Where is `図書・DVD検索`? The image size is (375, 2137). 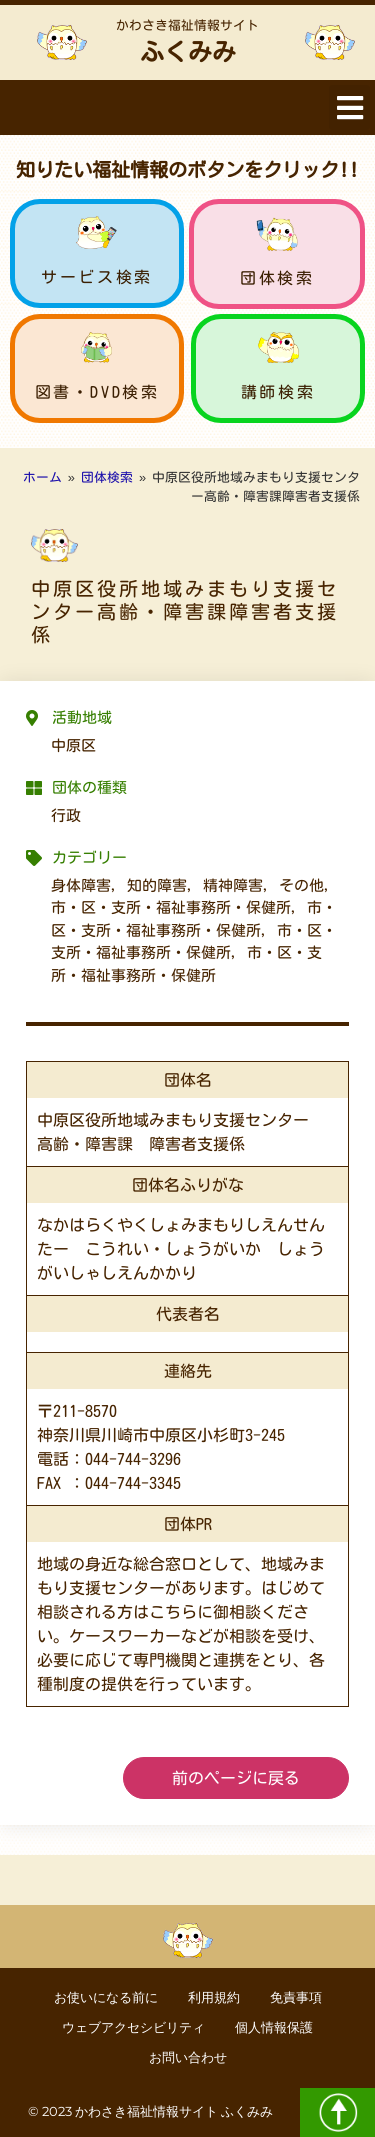
図書・DVD検索 is located at coordinates (97, 392).